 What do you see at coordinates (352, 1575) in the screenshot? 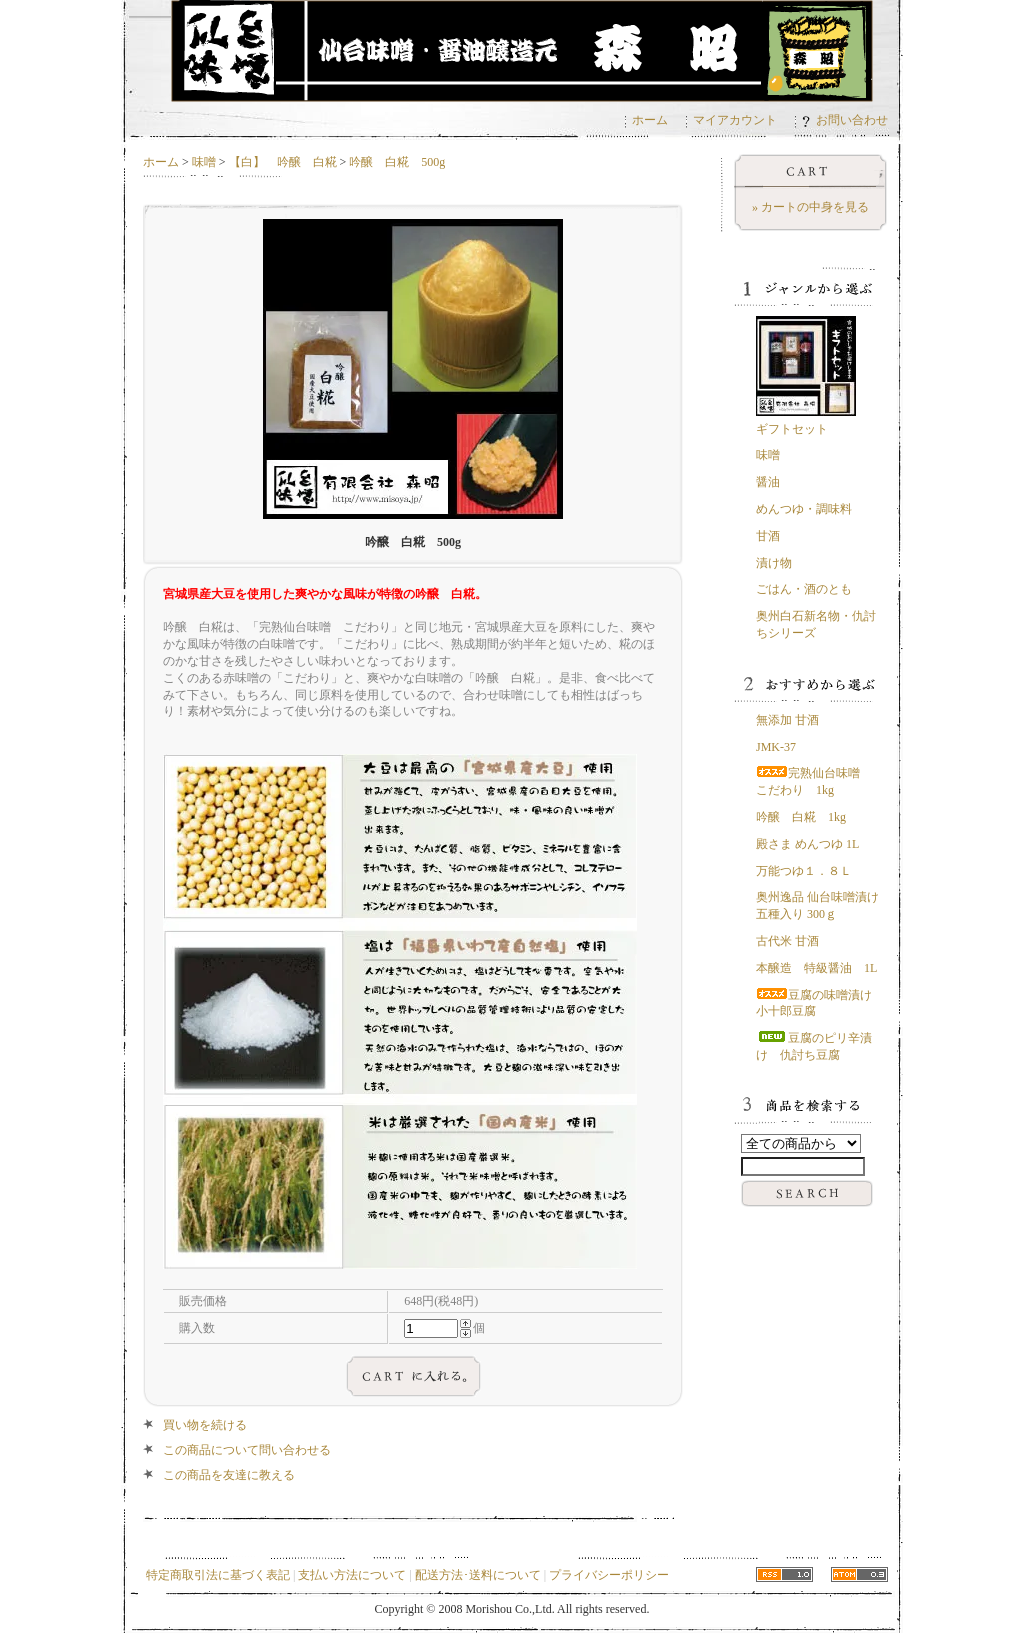
I see `支払い方法について` at bounding box center [352, 1575].